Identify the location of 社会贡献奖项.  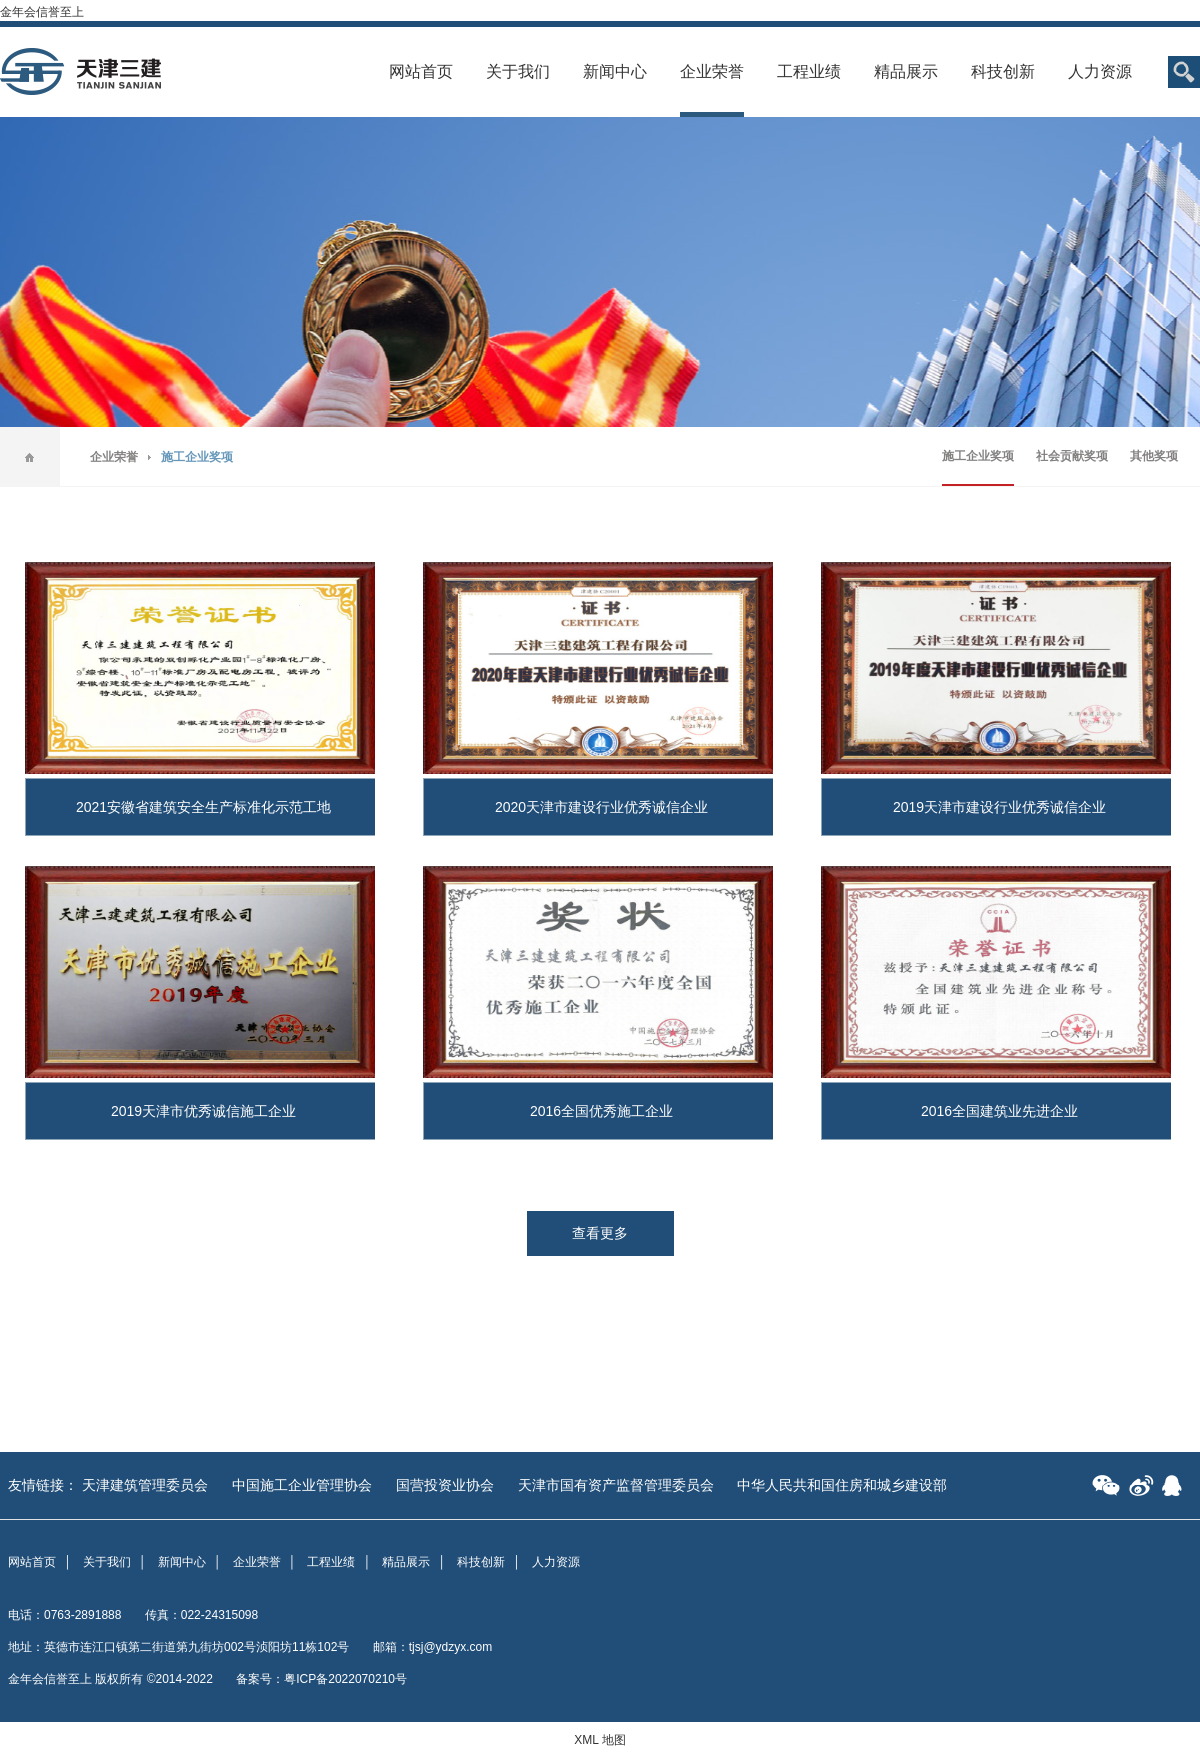
(1072, 456).